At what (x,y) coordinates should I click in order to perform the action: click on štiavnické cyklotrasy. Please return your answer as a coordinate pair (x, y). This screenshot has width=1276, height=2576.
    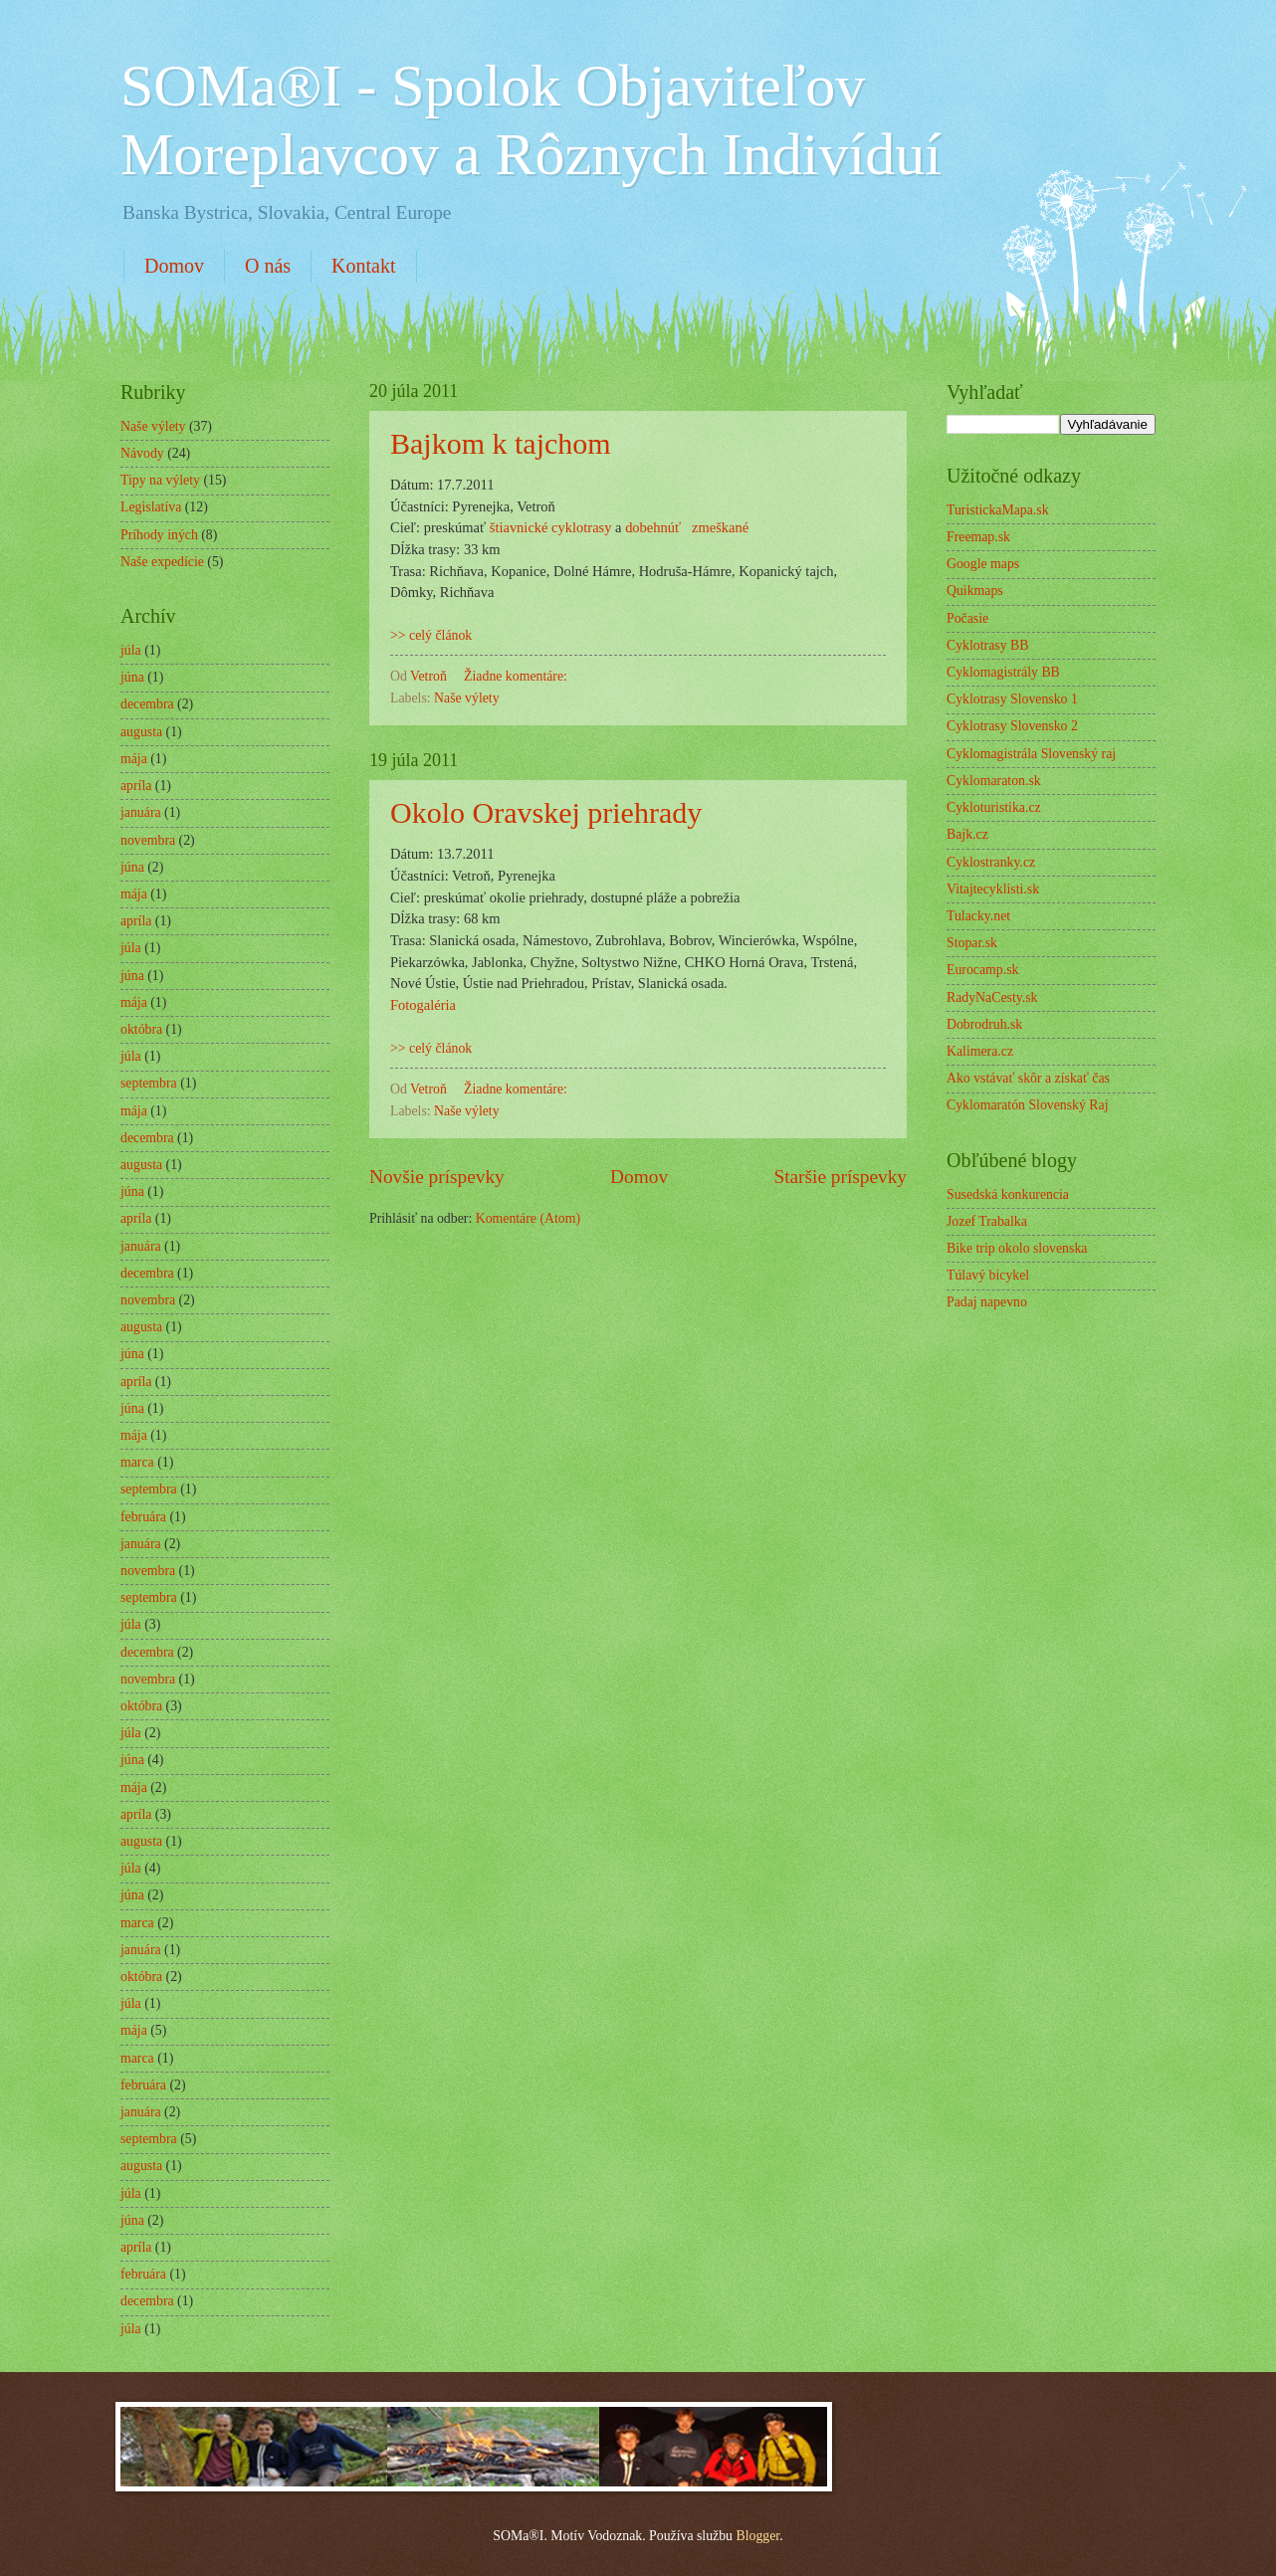
    Looking at the image, I should click on (551, 527).